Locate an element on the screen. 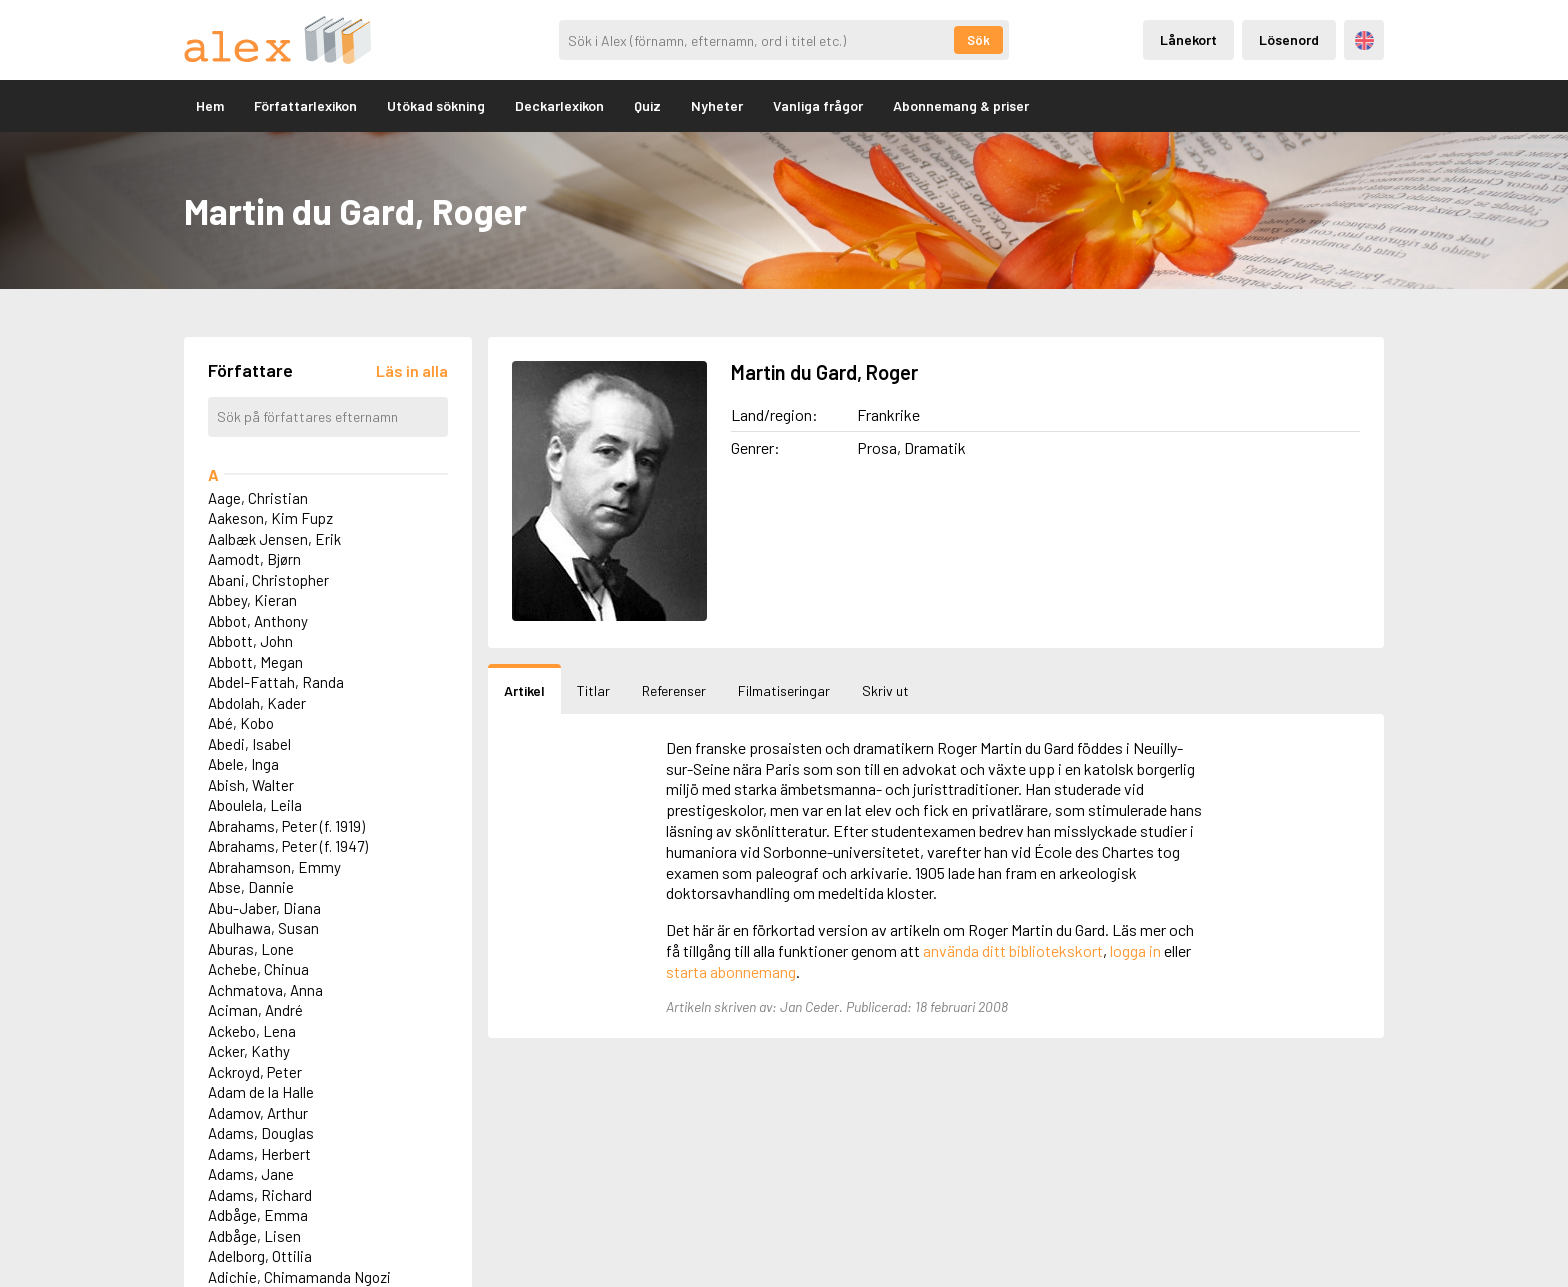 The image size is (1568, 1287). Abbott, Megan is located at coordinates (255, 662).